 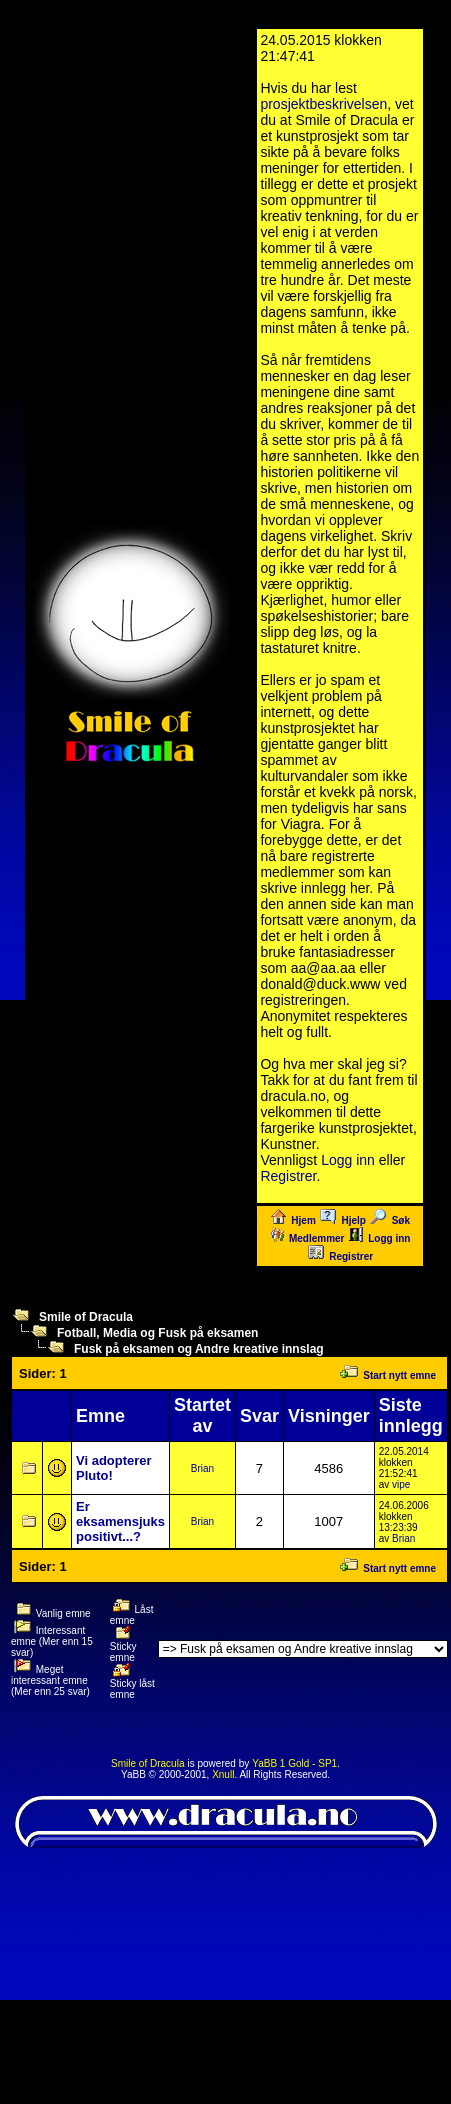 What do you see at coordinates (202, 1468) in the screenshot?
I see `Brian` at bounding box center [202, 1468].